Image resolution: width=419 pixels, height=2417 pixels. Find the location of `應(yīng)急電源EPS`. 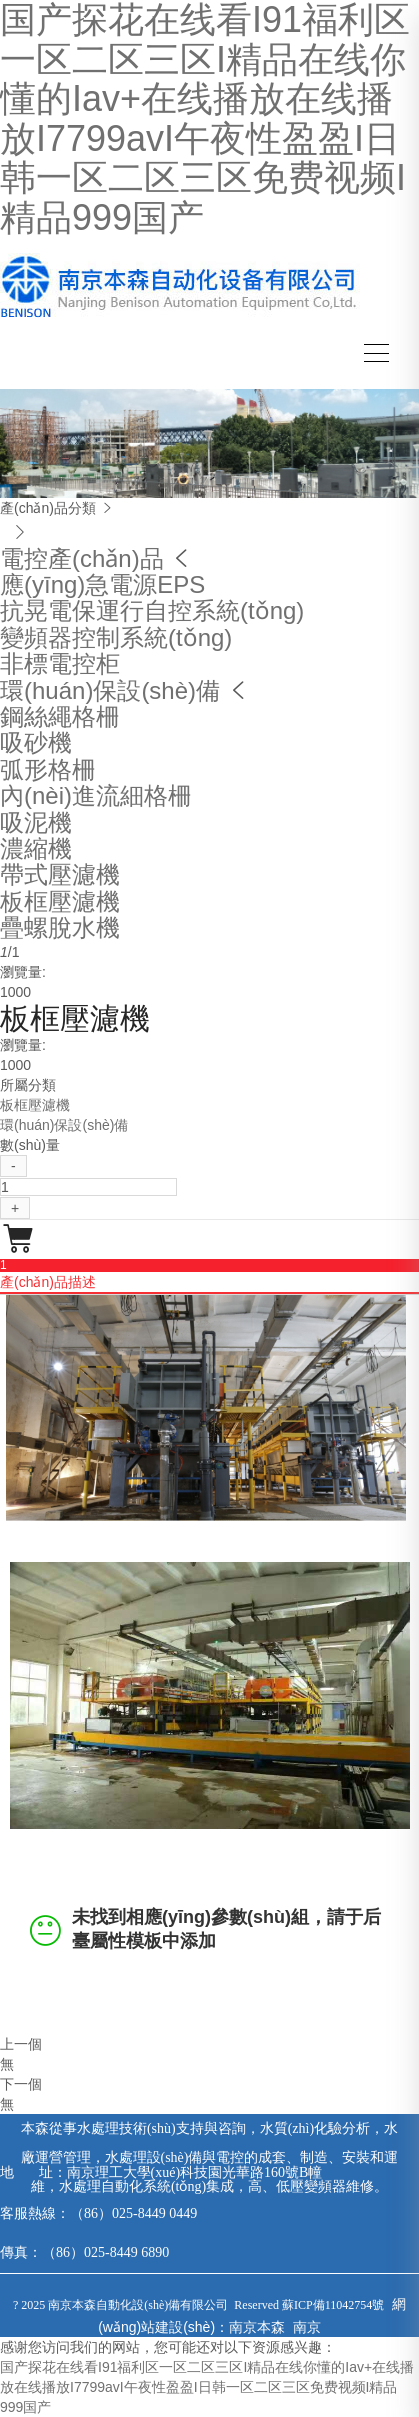

應(yīng)急電源EPS is located at coordinates (102, 584).